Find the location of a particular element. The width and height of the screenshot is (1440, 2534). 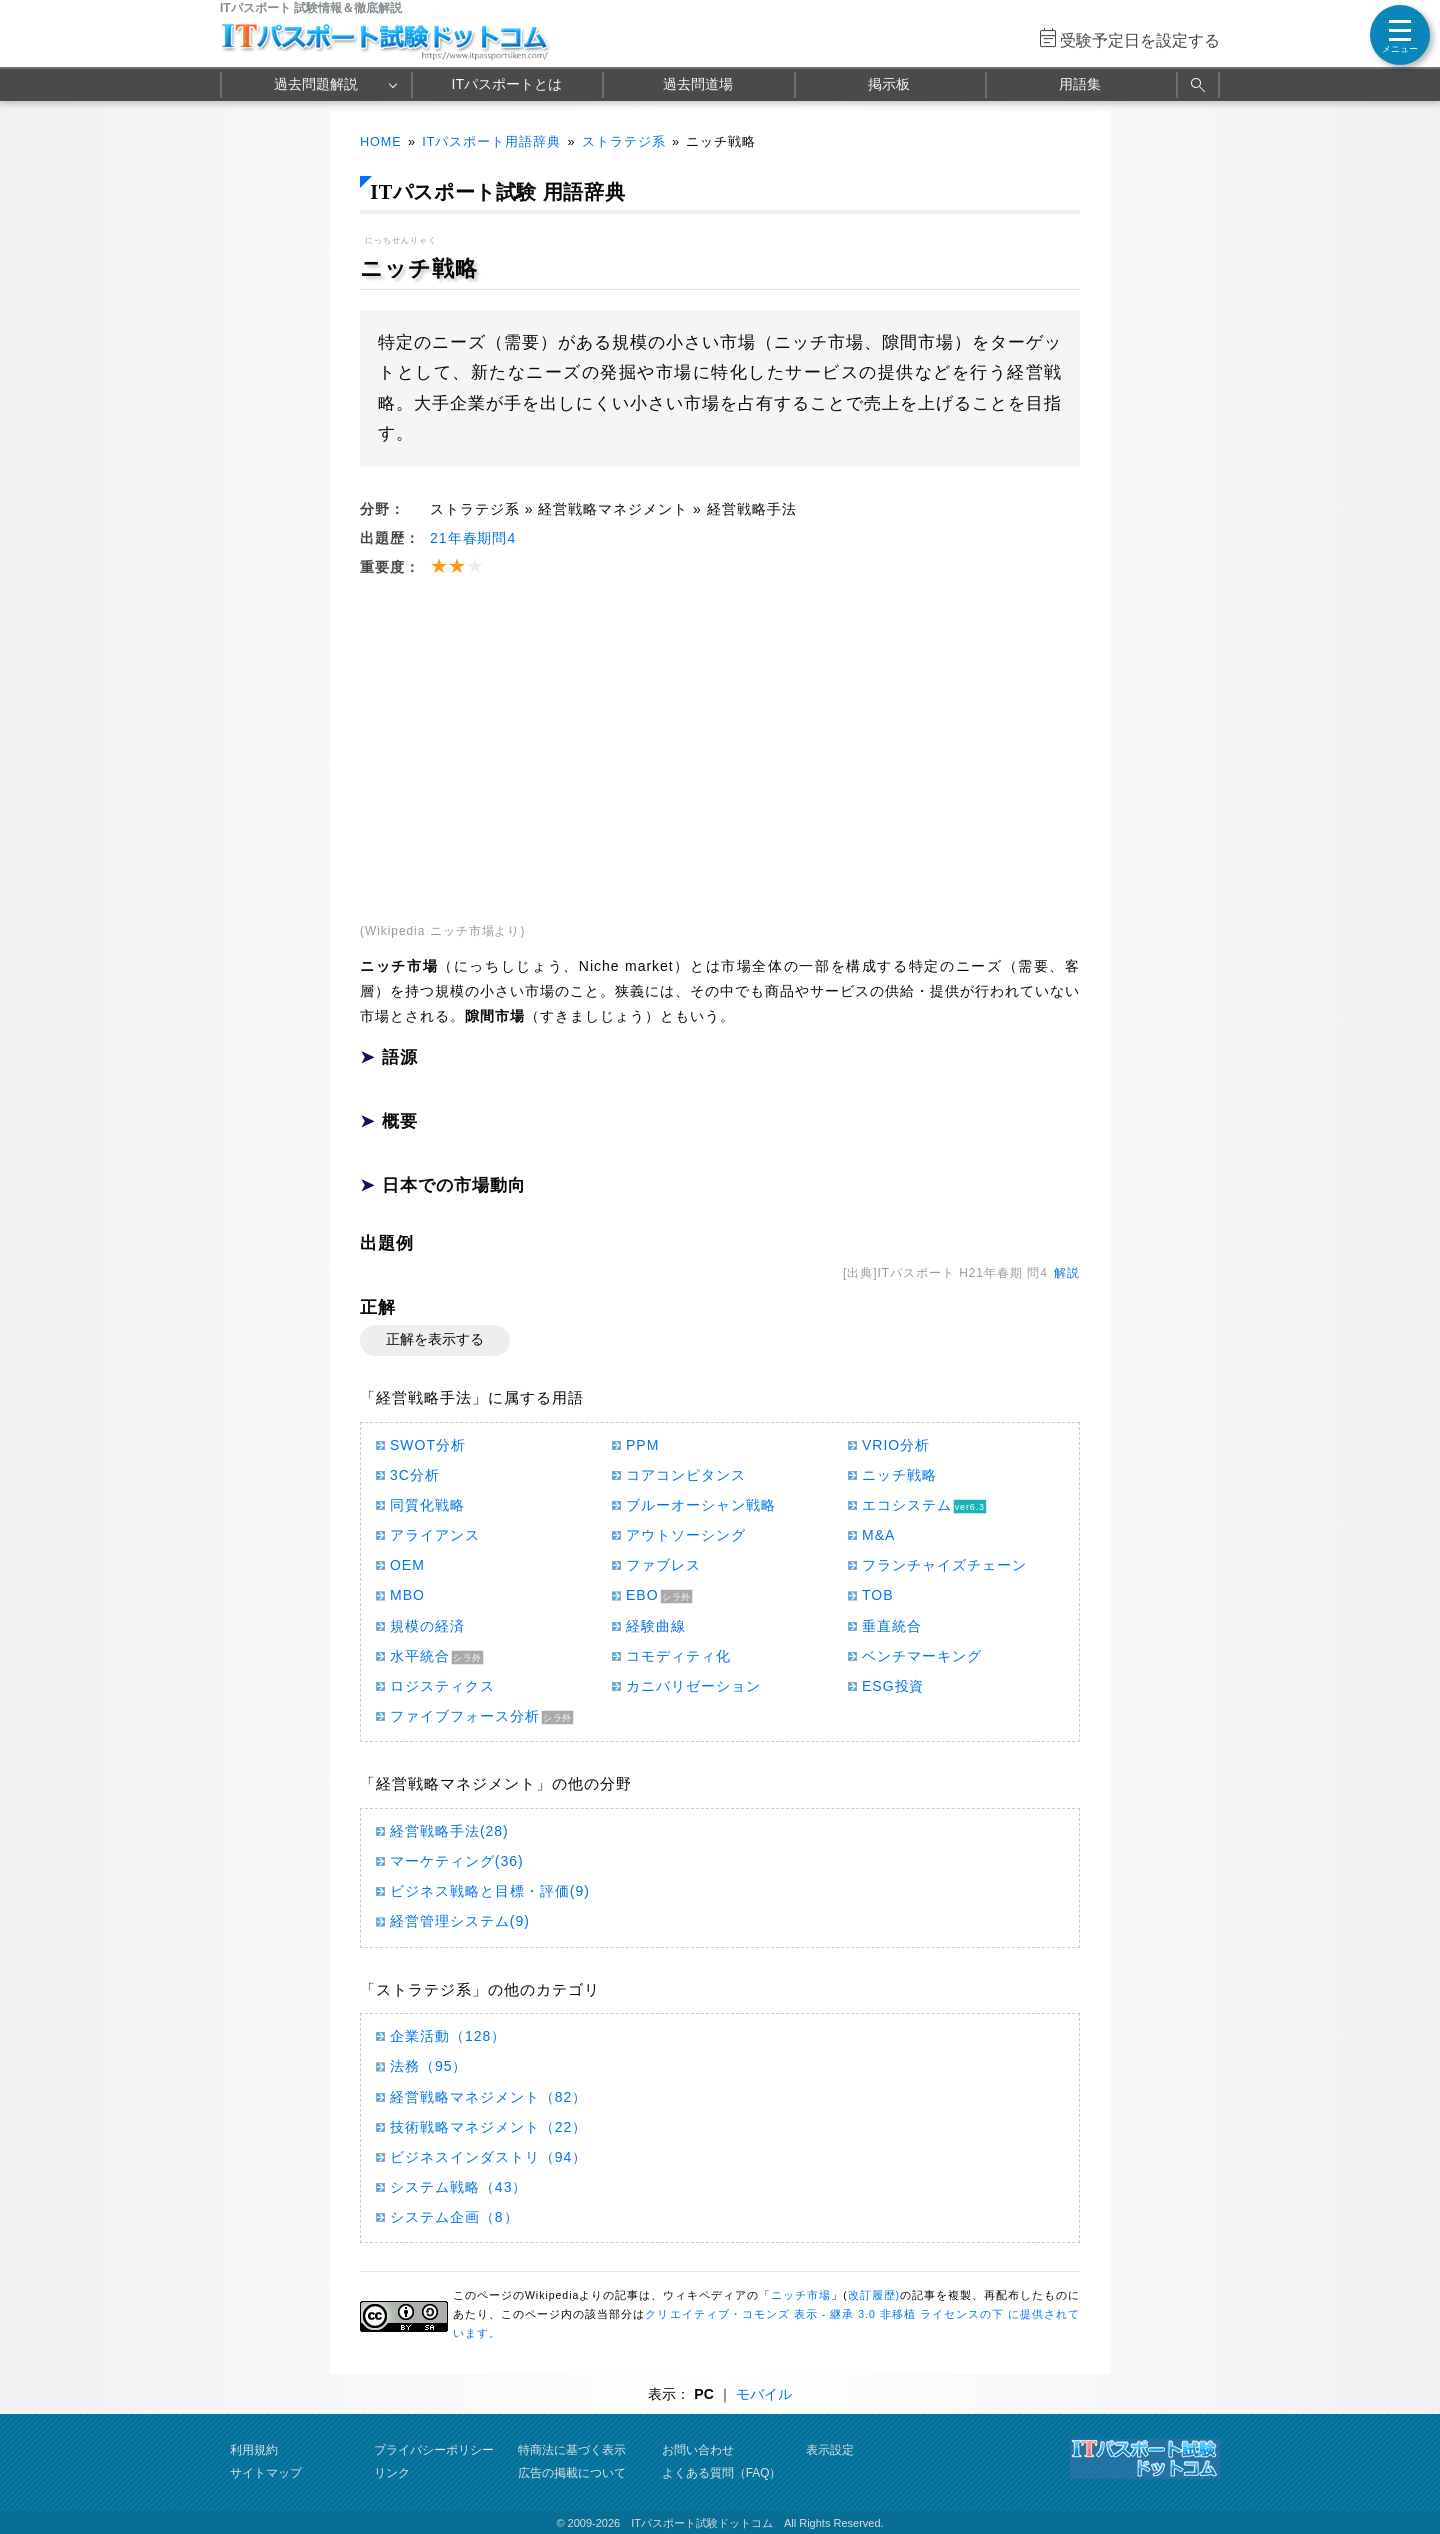

ファイブフォース分析 is located at coordinates (465, 1716).